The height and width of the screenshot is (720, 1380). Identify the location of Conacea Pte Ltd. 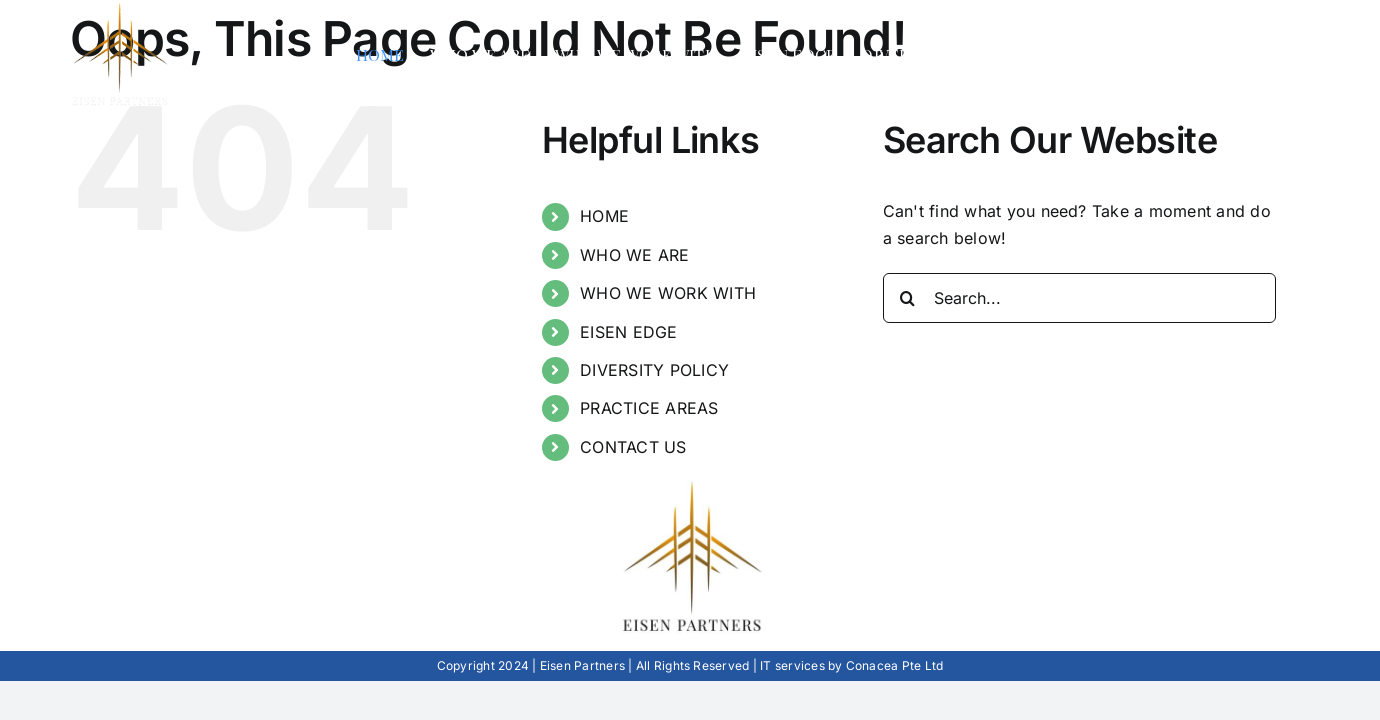
(895, 665).